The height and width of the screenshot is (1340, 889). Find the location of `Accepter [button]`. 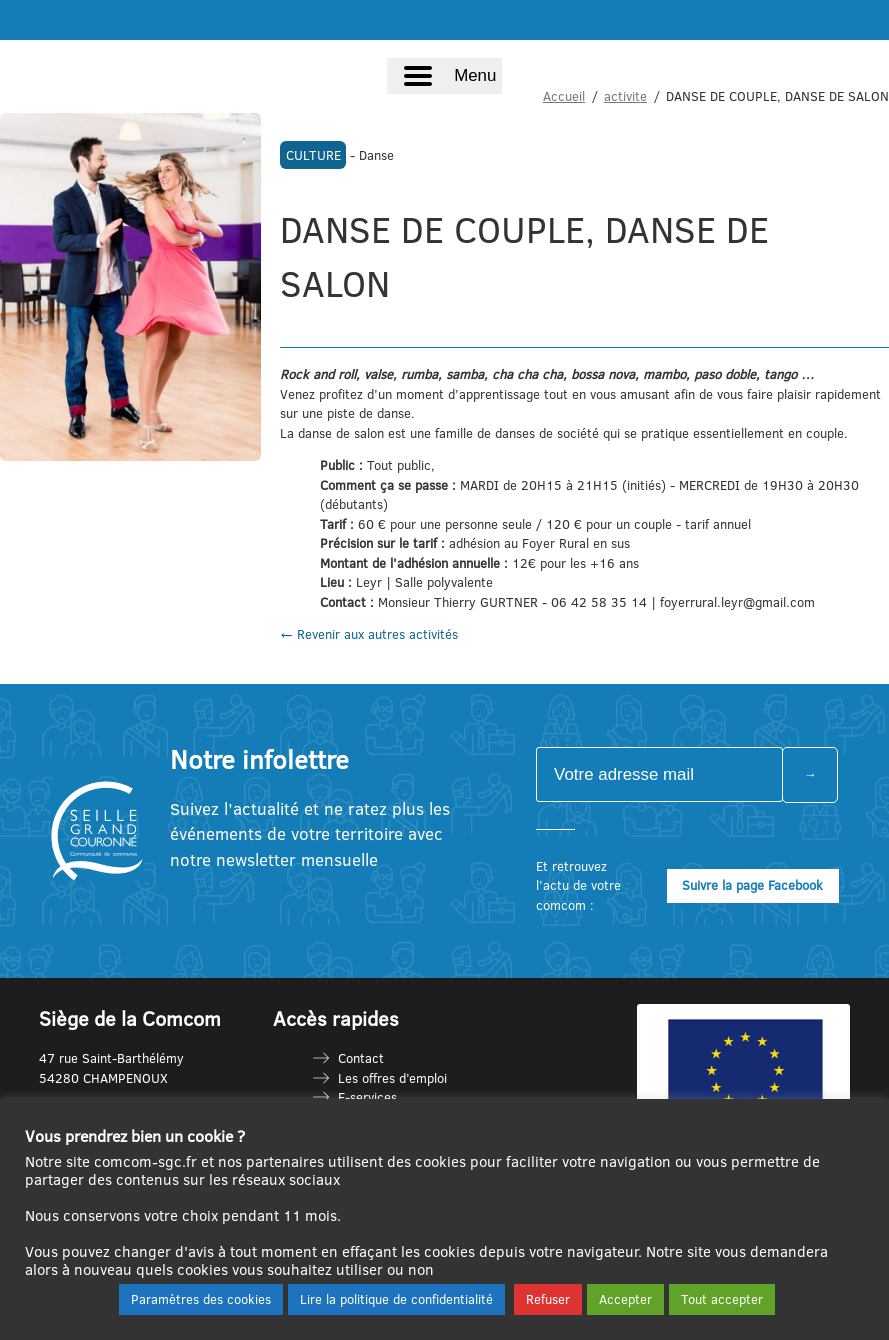

Accepter [button] is located at coordinates (625, 1299).